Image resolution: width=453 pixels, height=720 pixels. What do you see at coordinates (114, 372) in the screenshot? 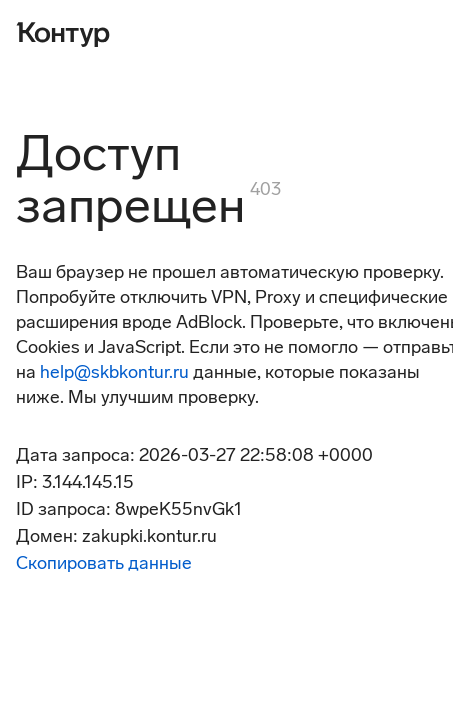
I see `help@skbkontur.ru` at bounding box center [114, 372].